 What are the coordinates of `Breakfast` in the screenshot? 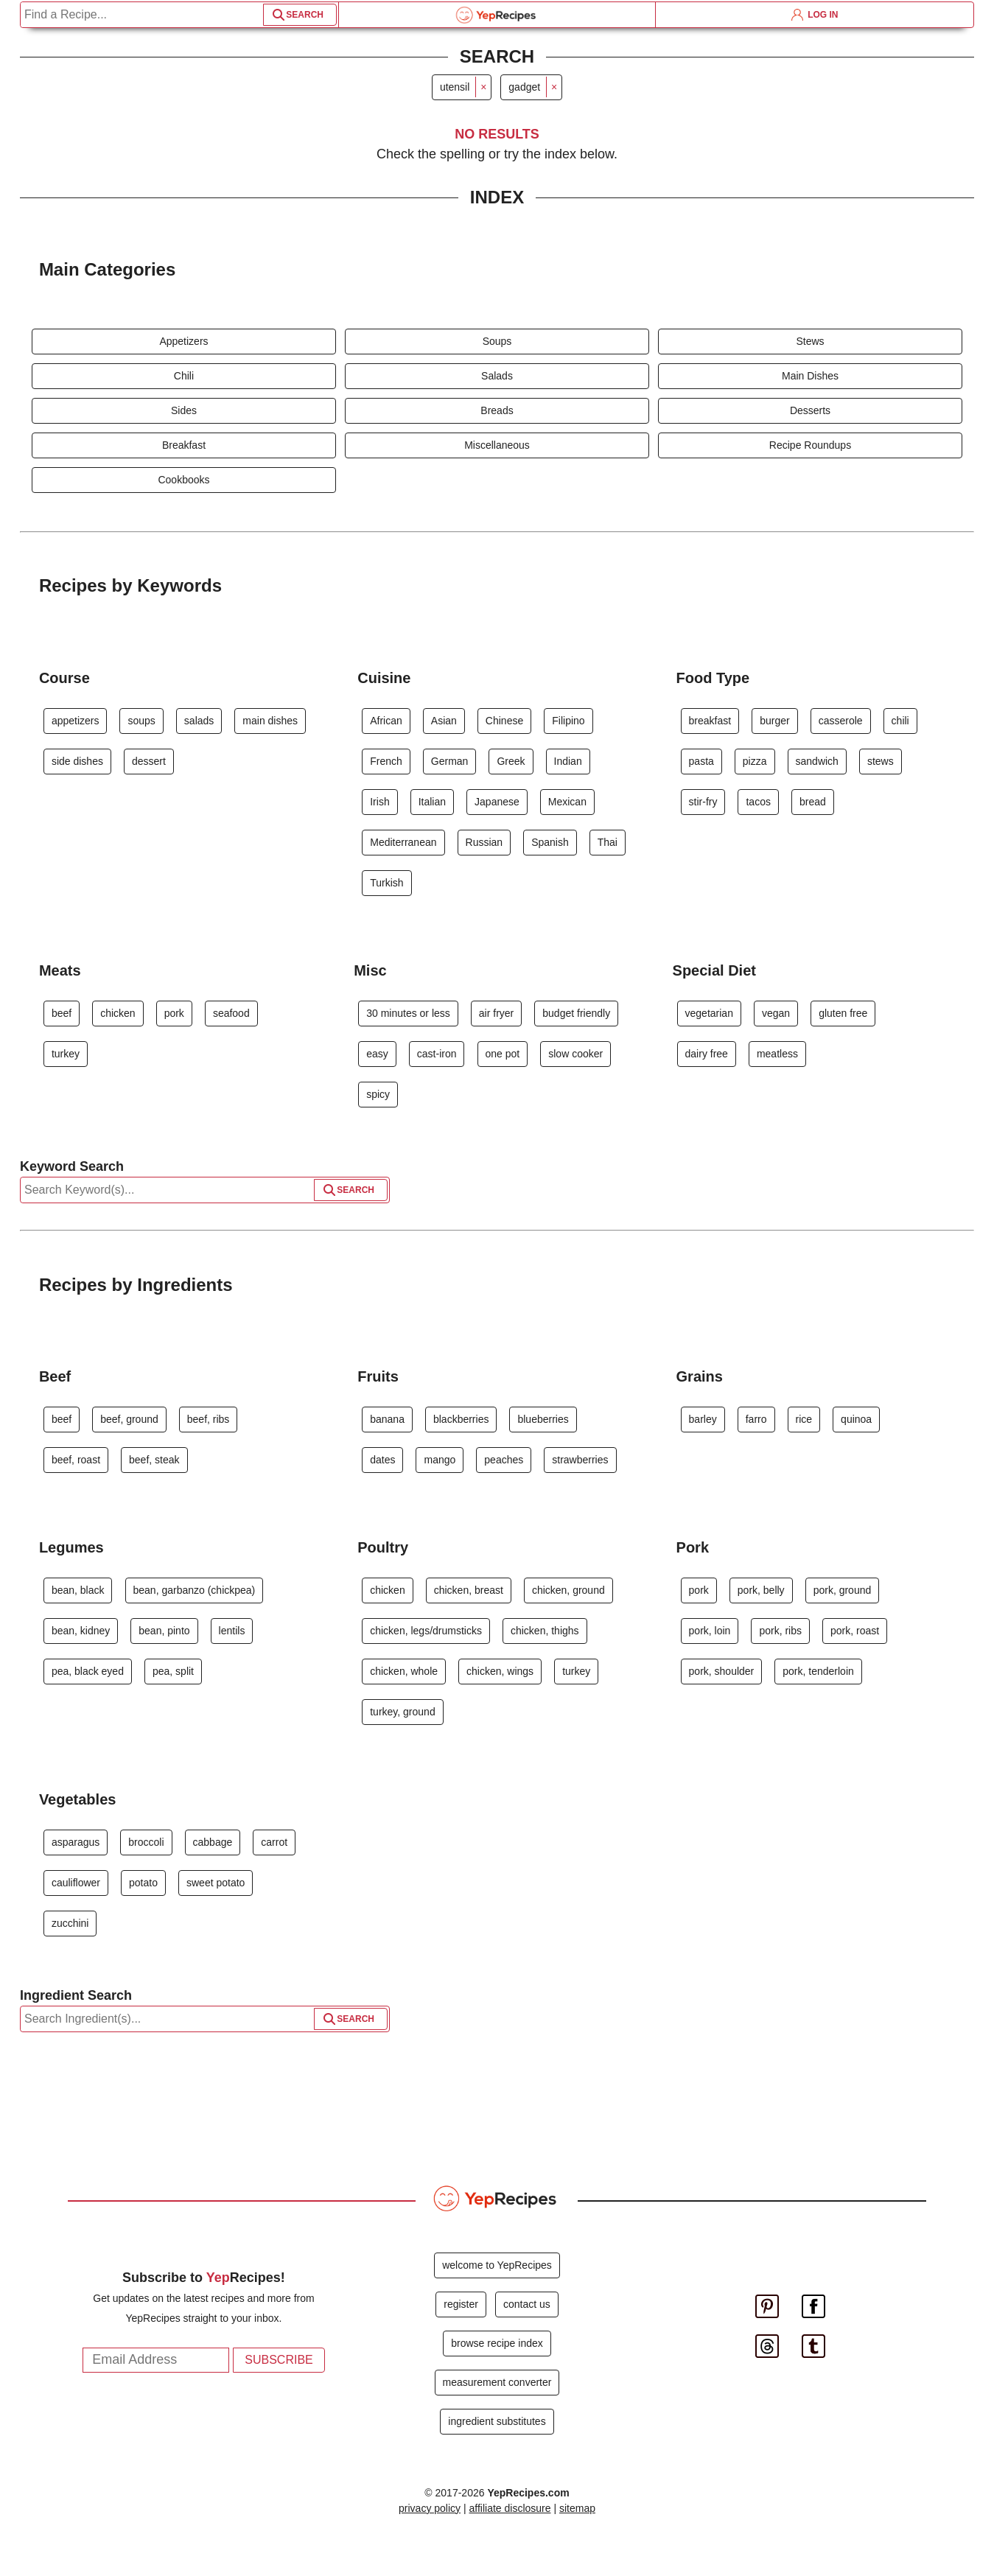 It's located at (184, 445).